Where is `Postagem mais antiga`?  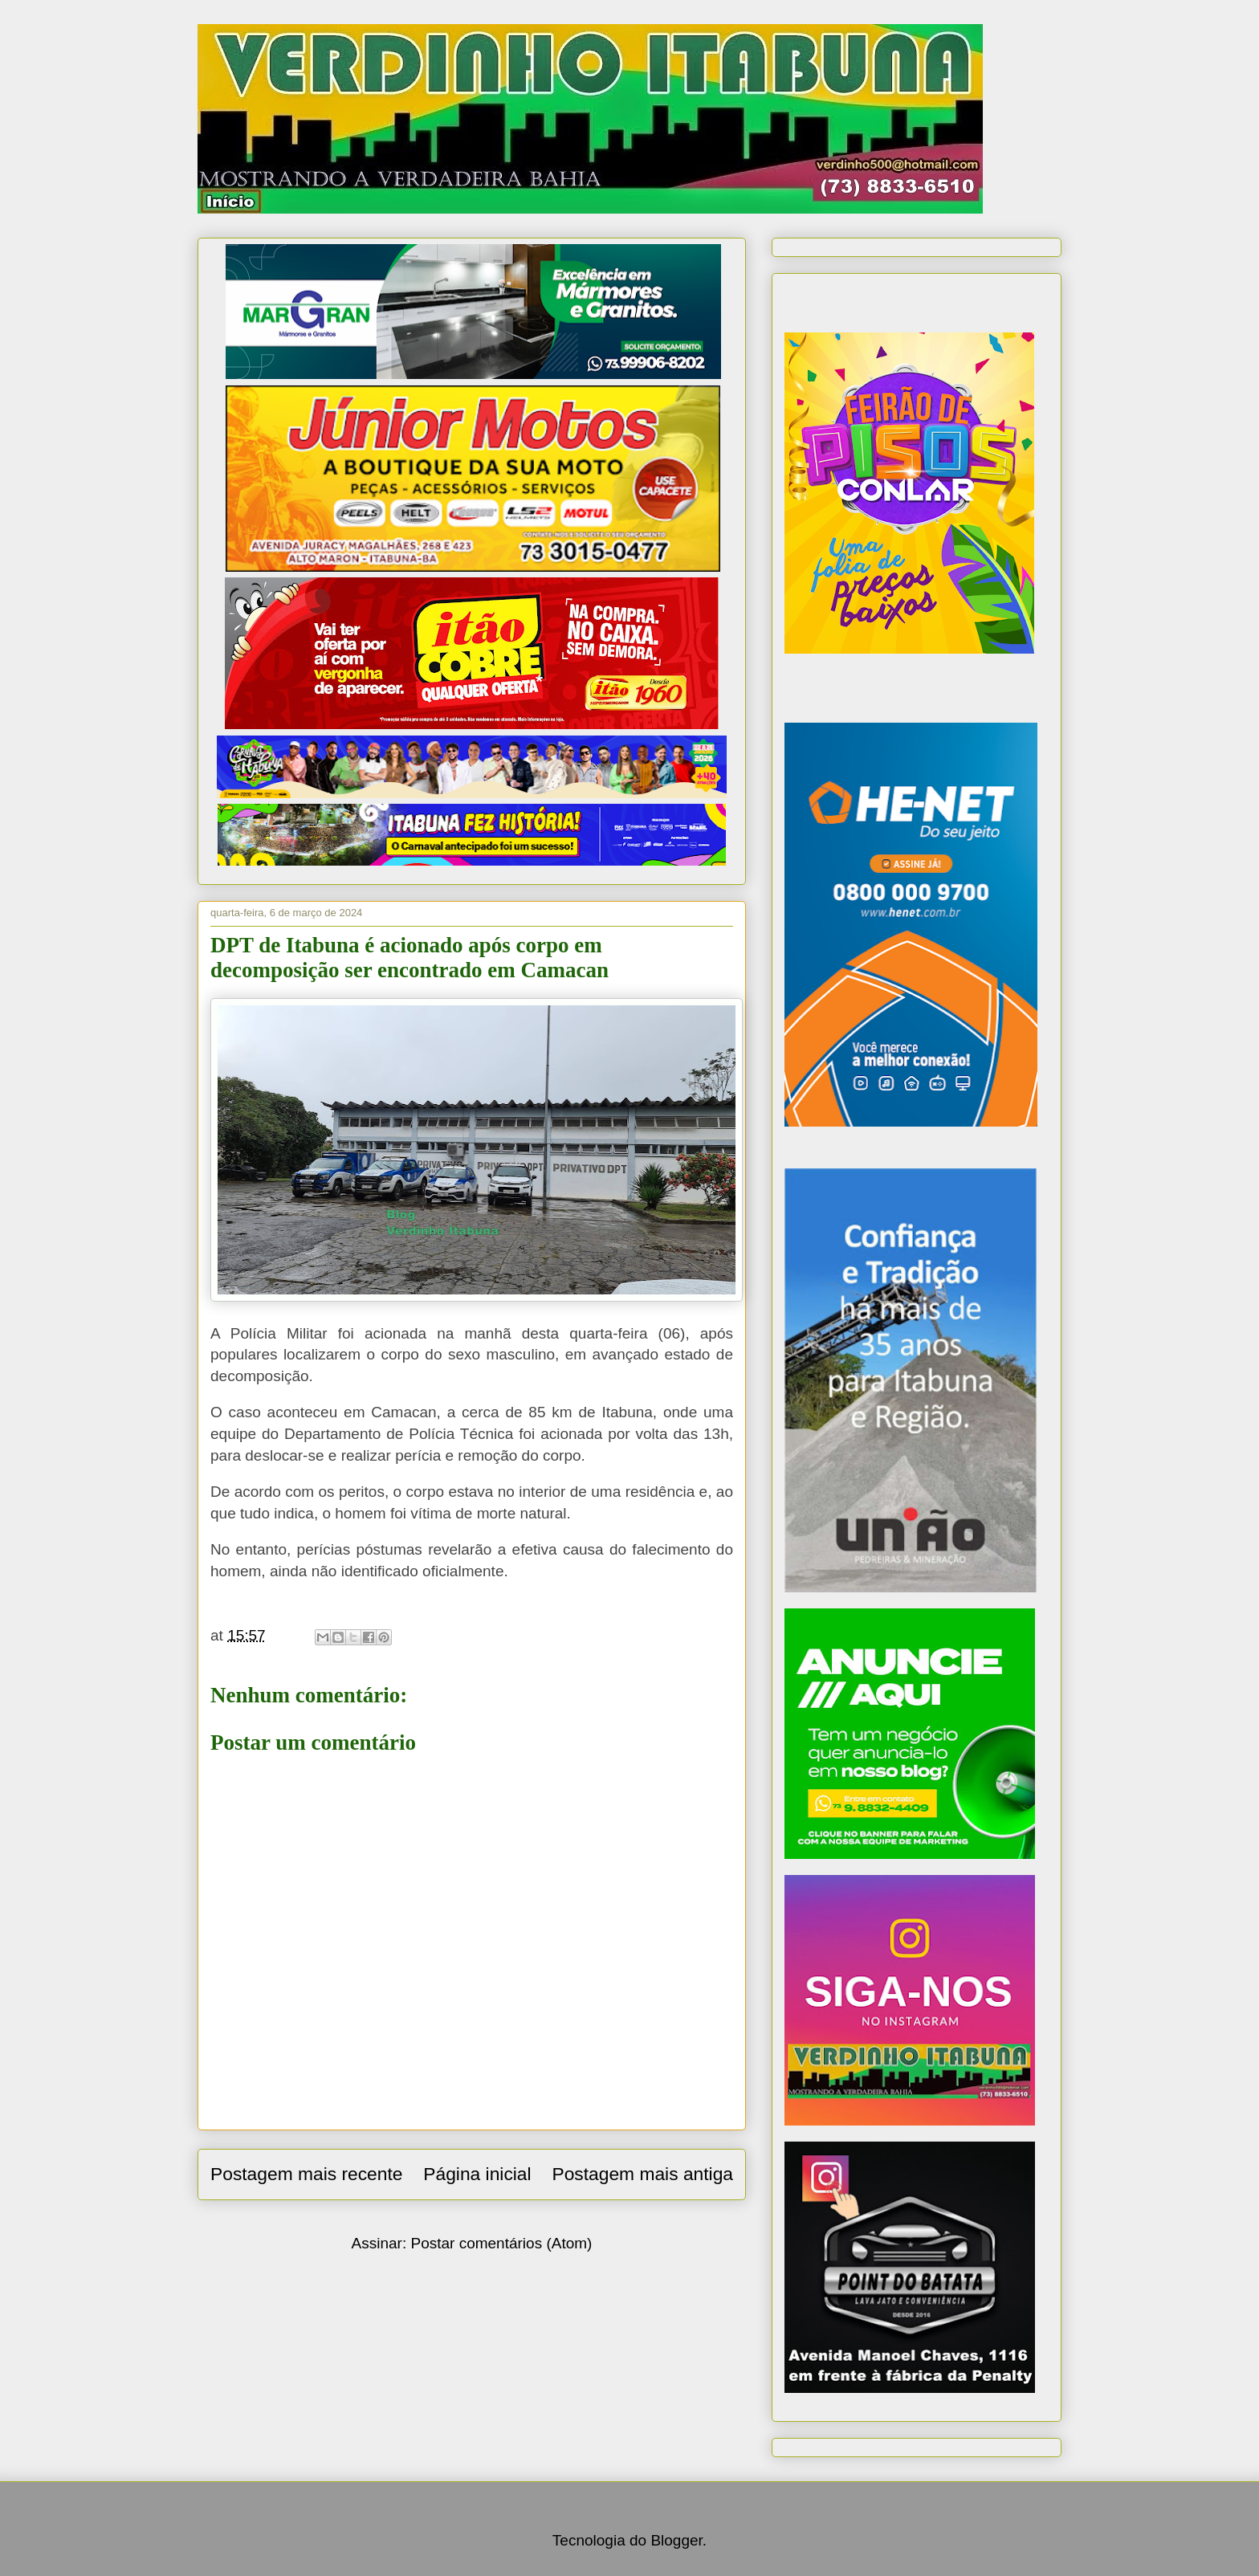
Postagem mais antiga is located at coordinates (642, 2173).